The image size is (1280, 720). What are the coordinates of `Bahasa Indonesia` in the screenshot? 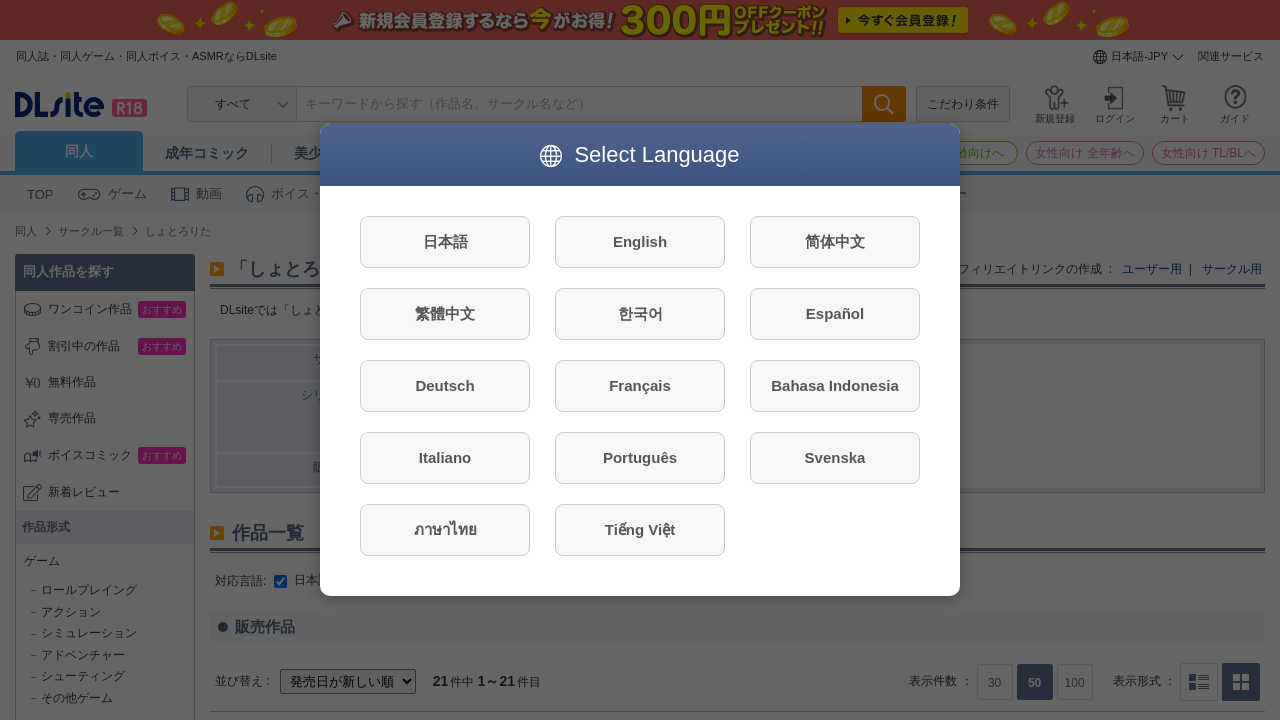 It's located at (835, 385).